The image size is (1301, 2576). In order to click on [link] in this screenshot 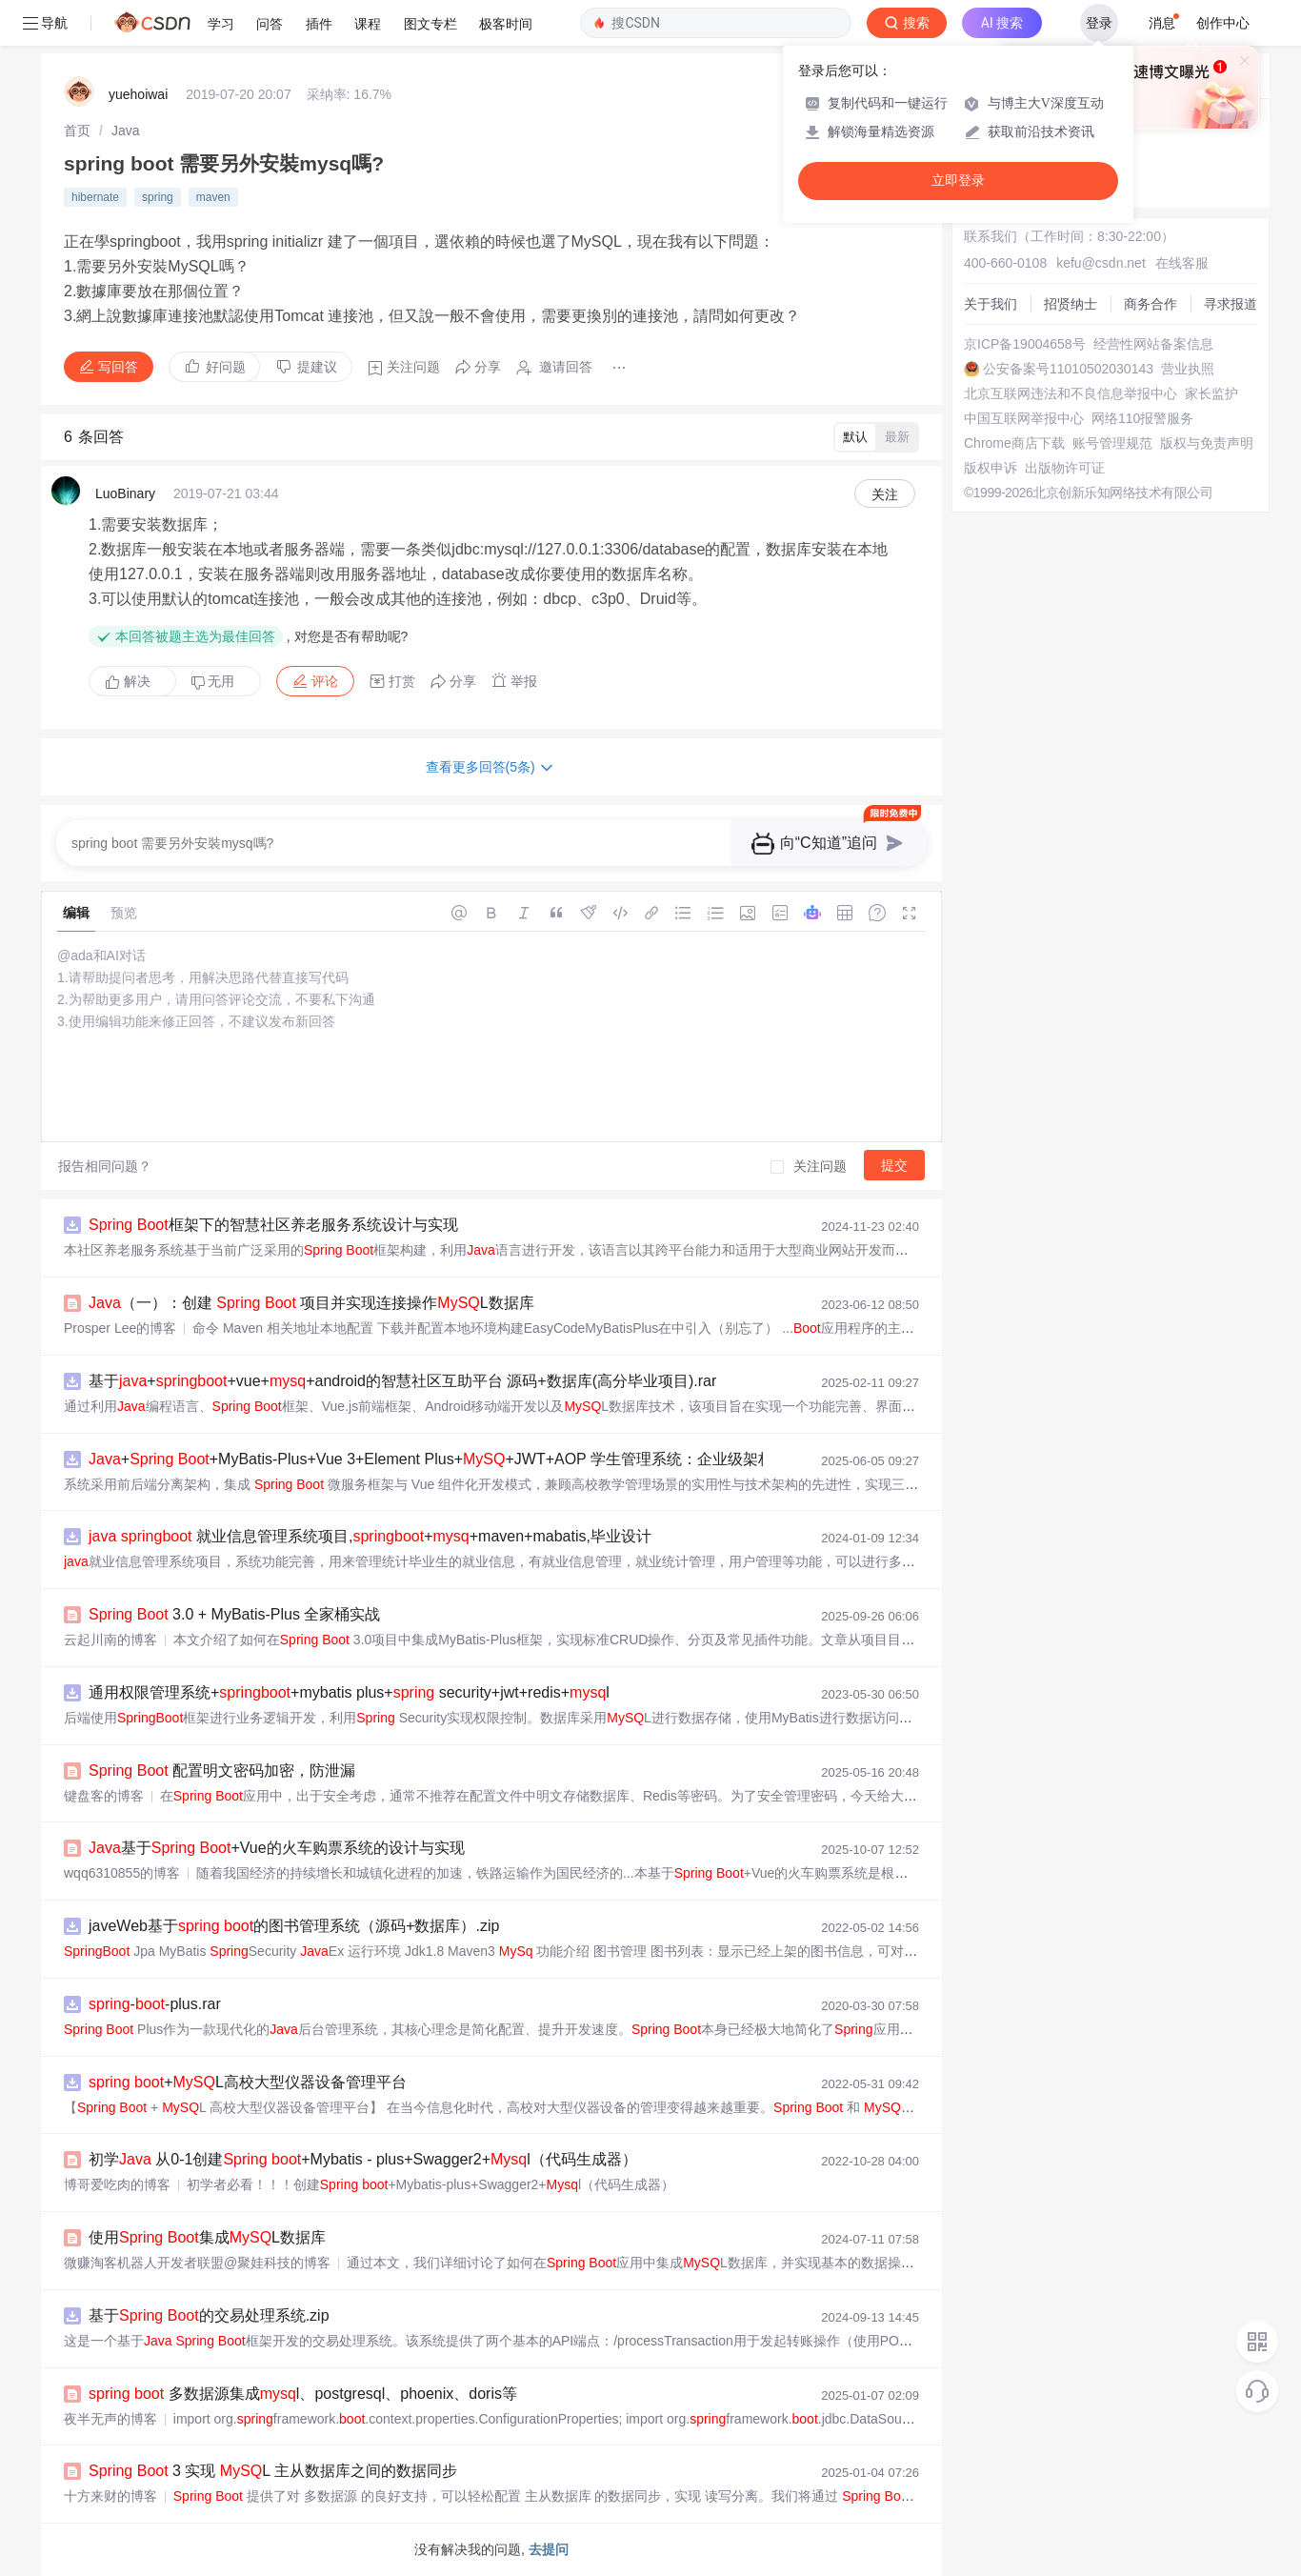, I will do `click(77, 130)`.